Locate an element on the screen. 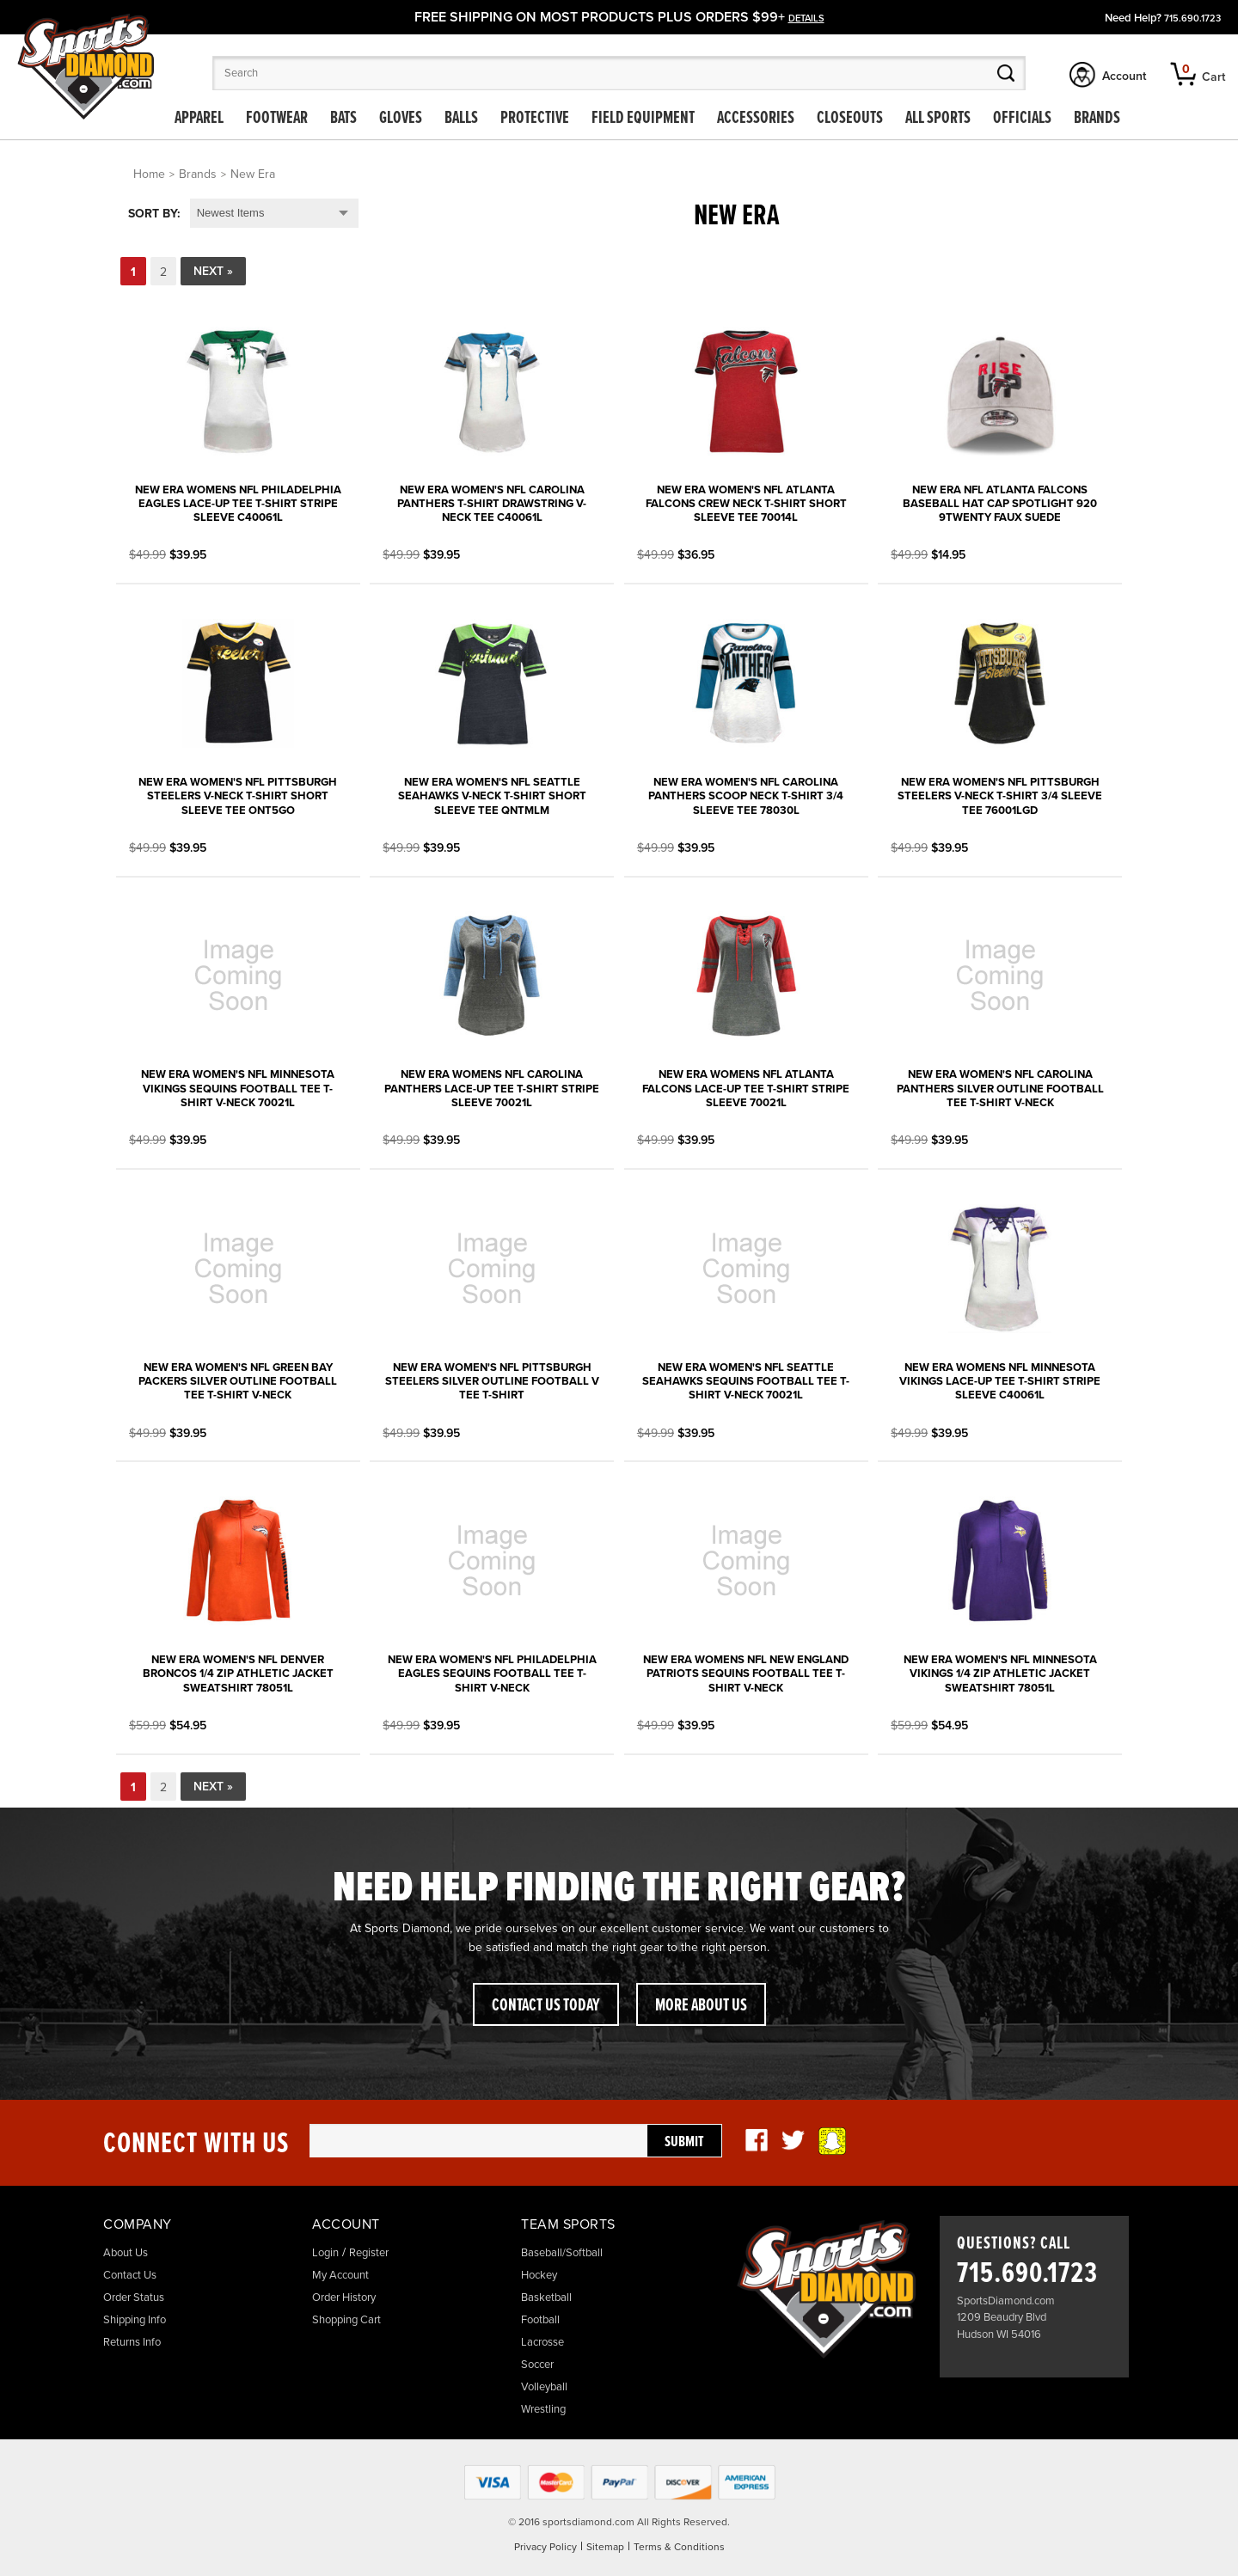 The image size is (1238, 2576). My Account is located at coordinates (340, 2275).